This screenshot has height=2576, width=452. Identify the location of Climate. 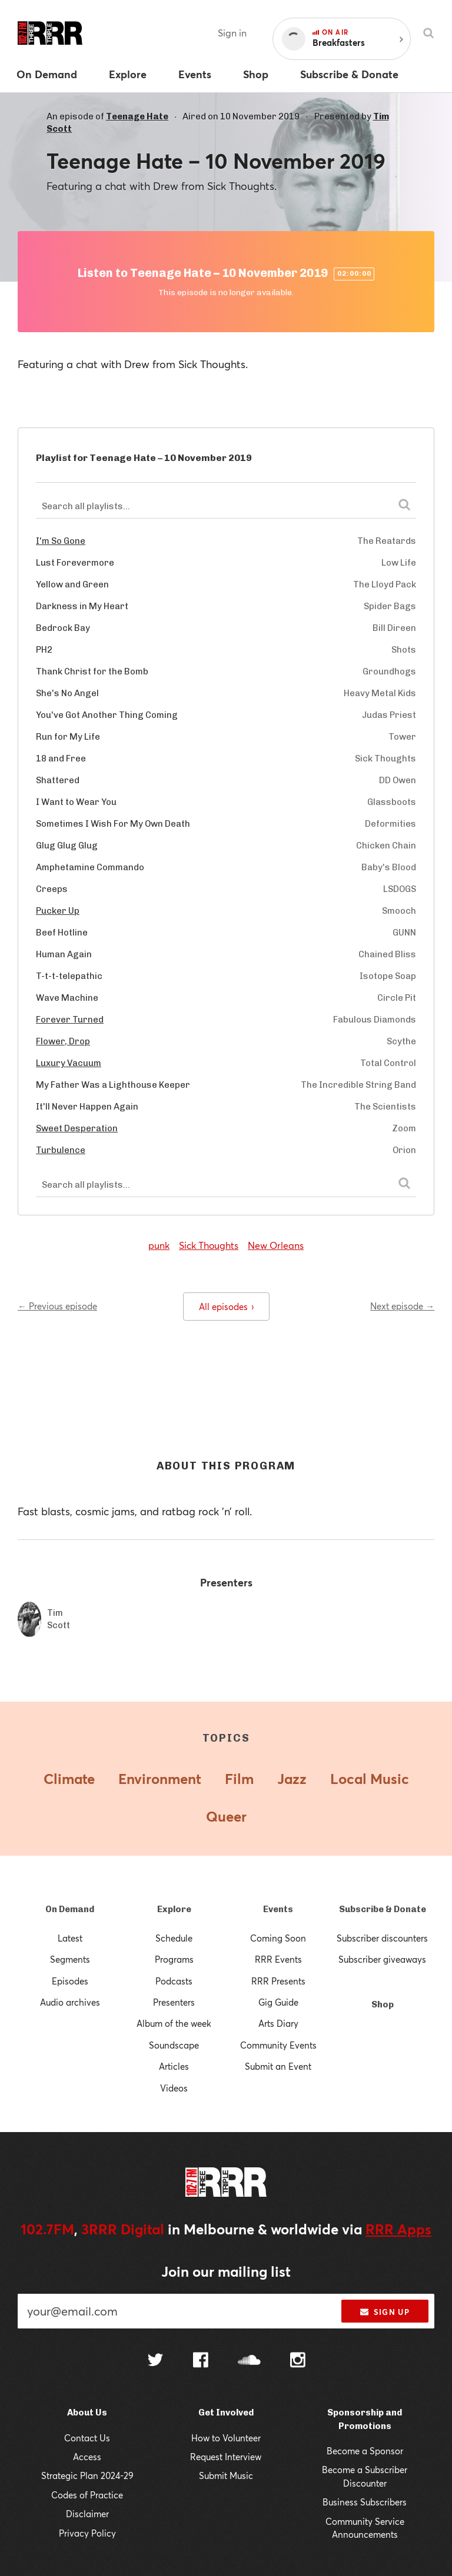
(69, 1778).